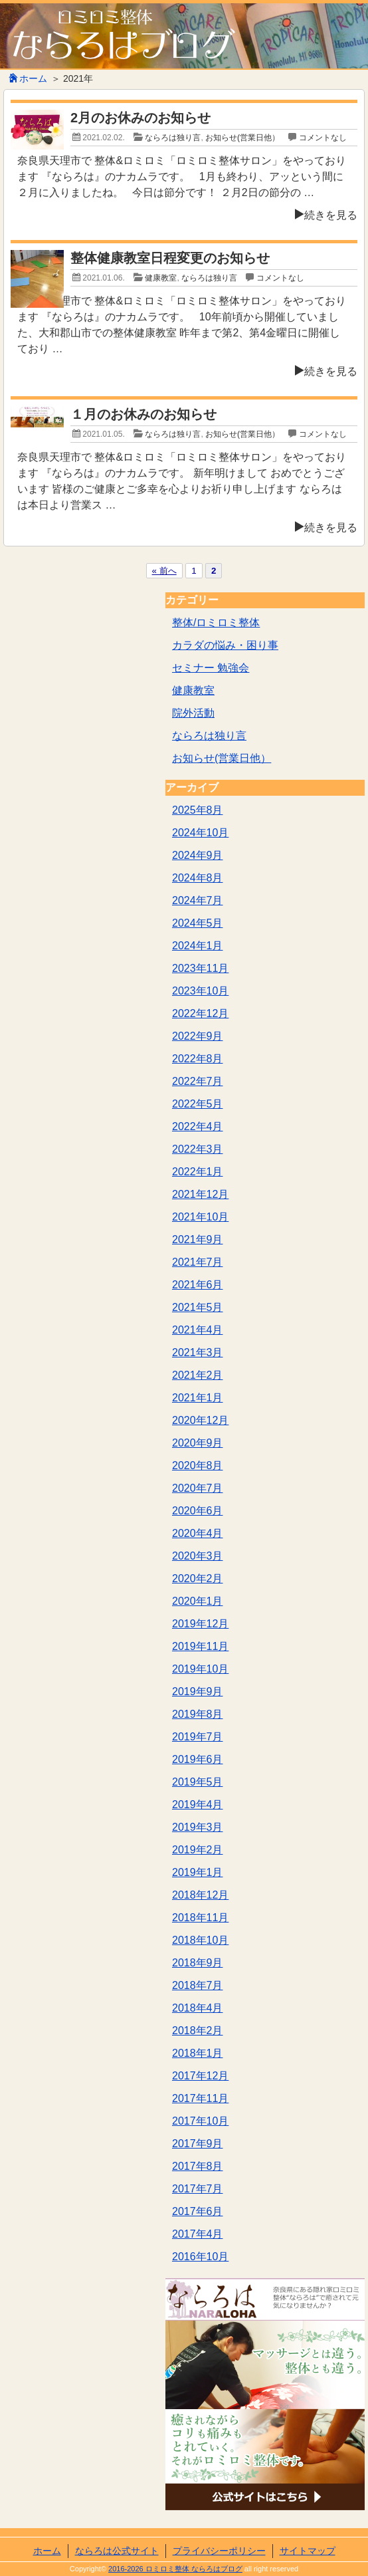 The height and width of the screenshot is (2576, 368). I want to click on 2020年9月, so click(197, 1443).